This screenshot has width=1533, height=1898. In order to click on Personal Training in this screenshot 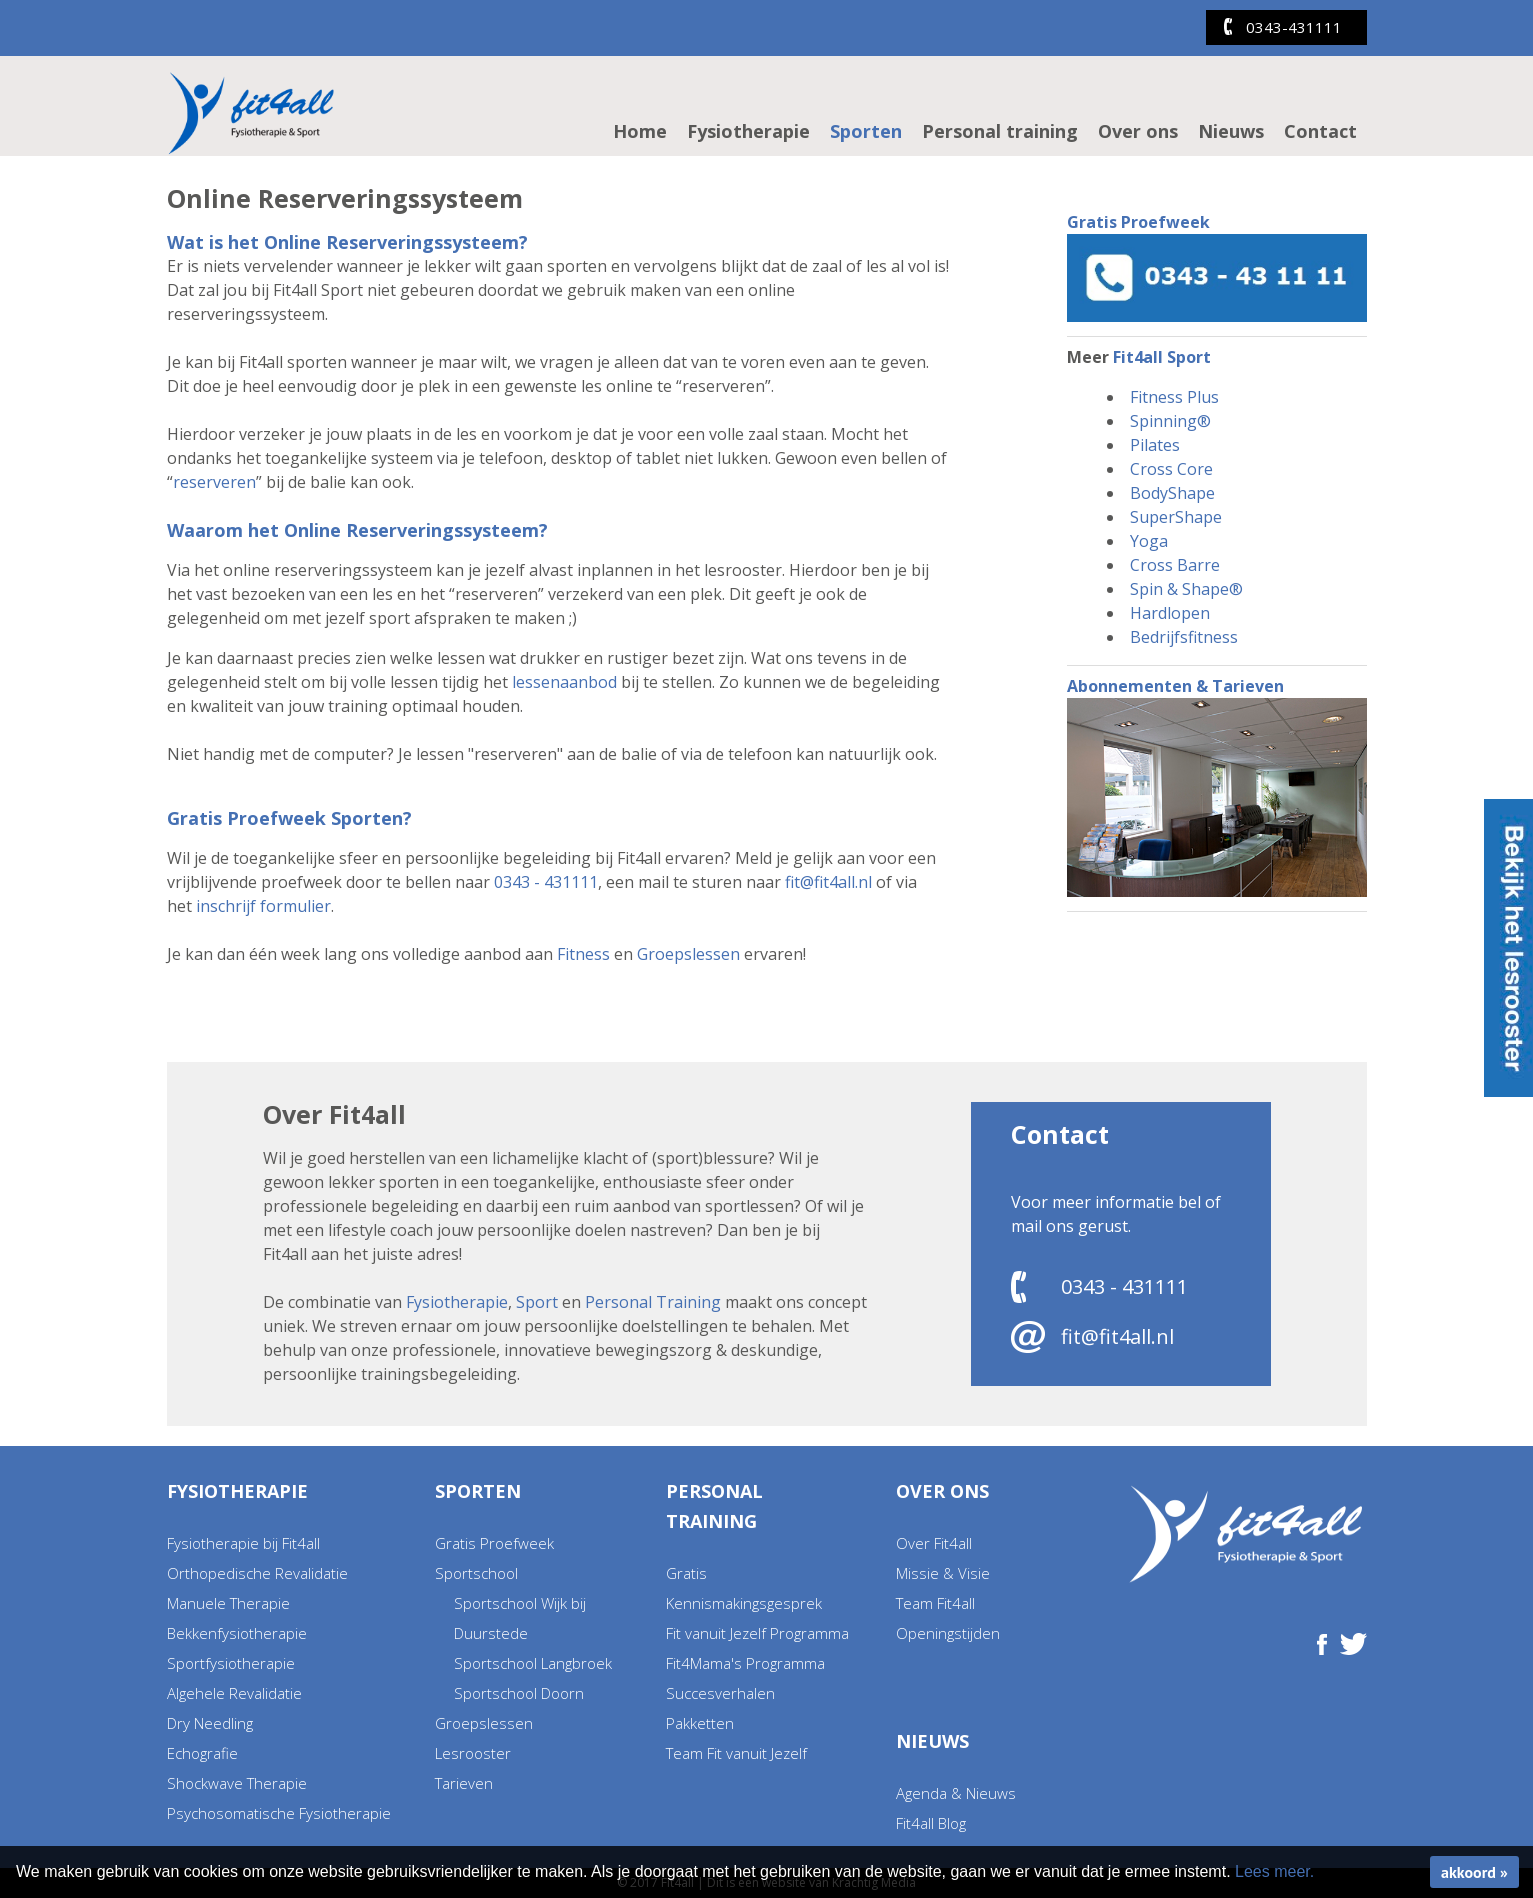, I will do `click(653, 1302)`.